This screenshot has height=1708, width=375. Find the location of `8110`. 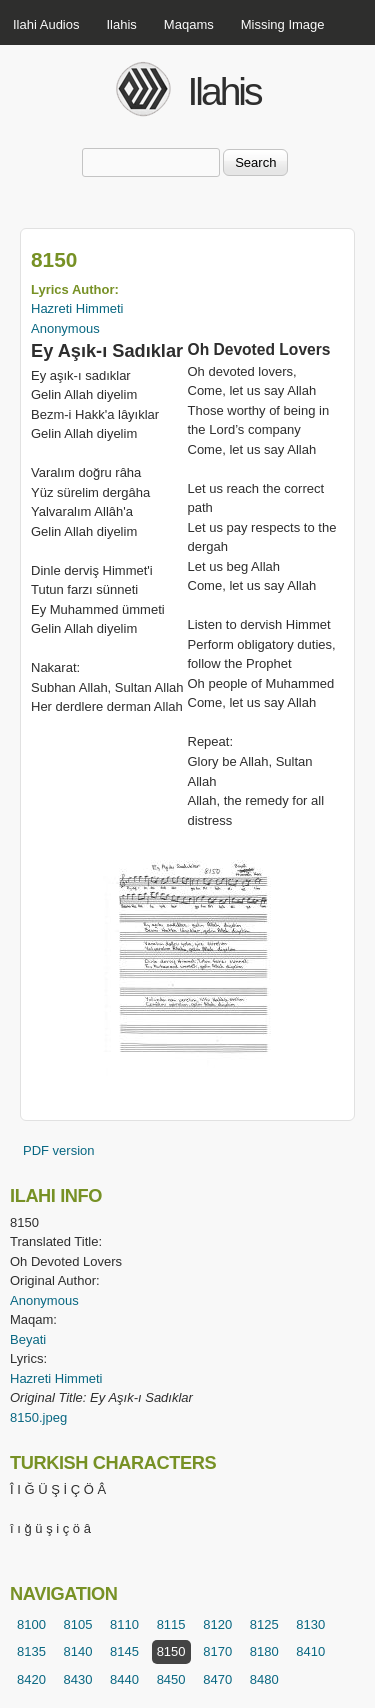

8110 is located at coordinates (124, 1624).